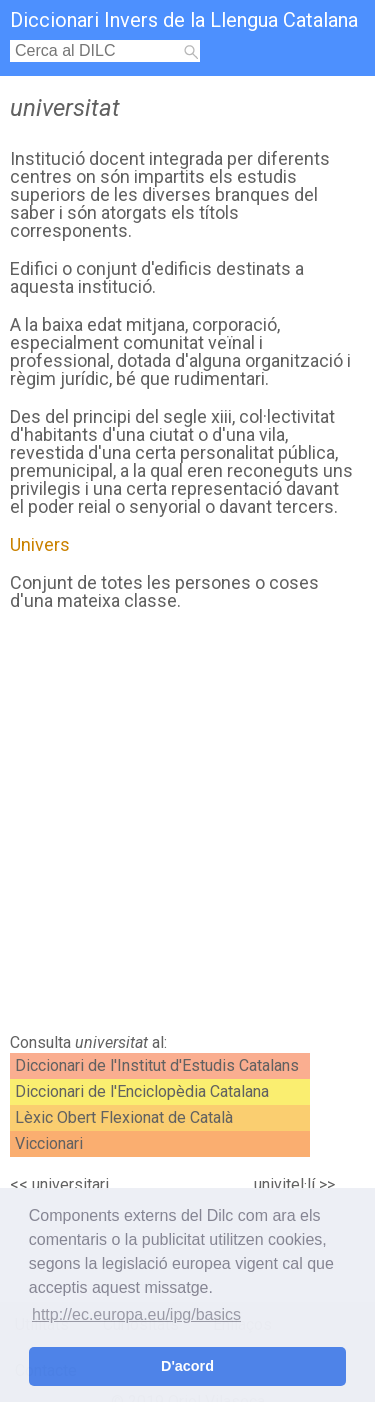 The height and width of the screenshot is (1402, 375). Describe the element at coordinates (187, 827) in the screenshot. I see `[Advertisement]` at that location.